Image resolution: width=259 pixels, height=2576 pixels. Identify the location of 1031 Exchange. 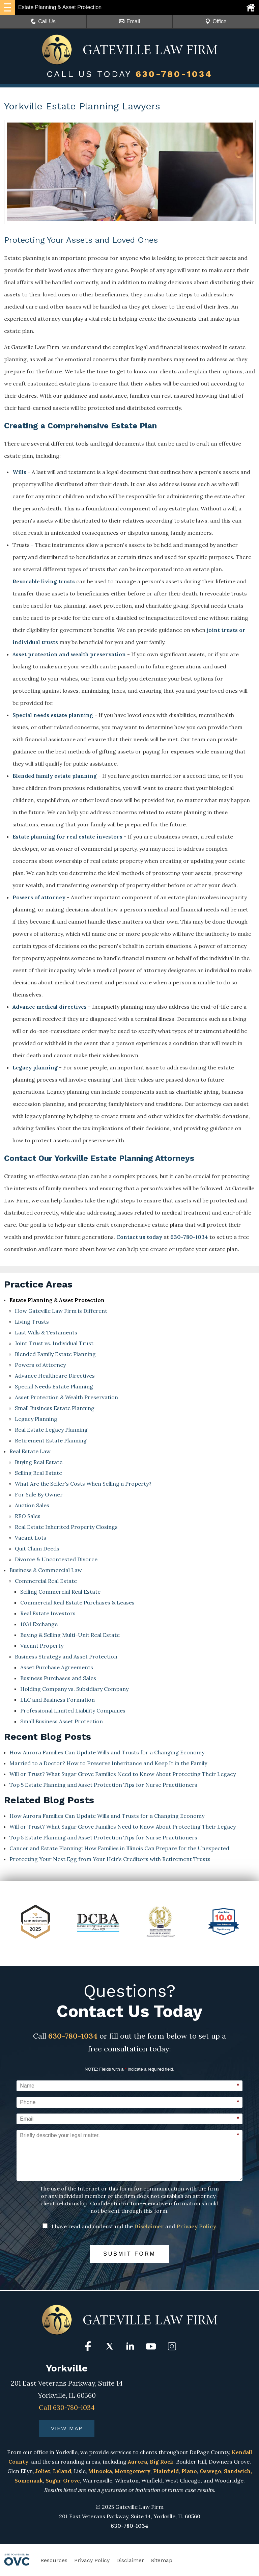
(39, 1624).